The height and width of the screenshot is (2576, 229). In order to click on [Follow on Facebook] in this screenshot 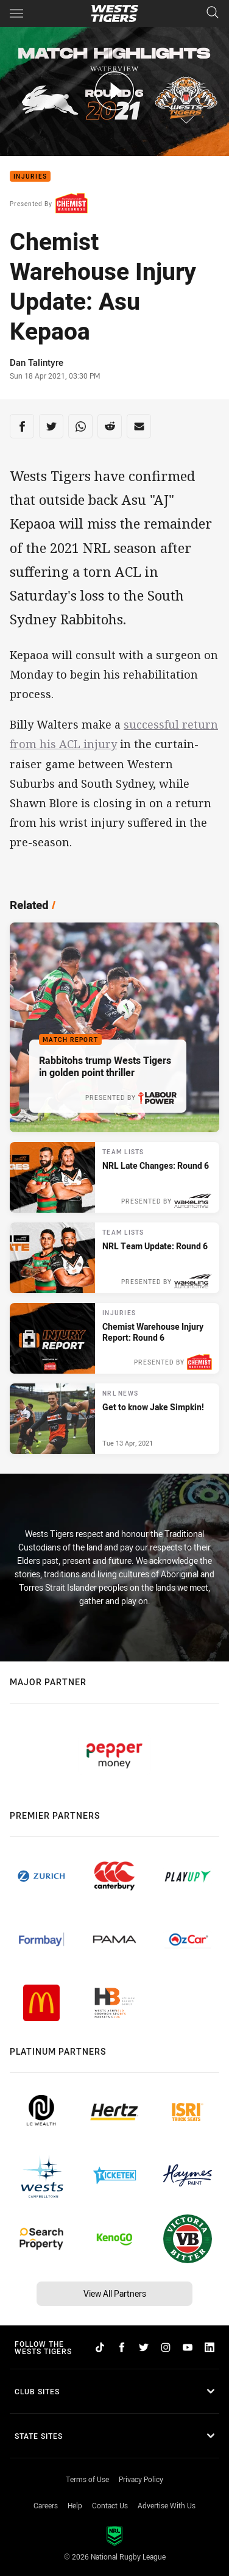, I will do `click(122, 2347)`.